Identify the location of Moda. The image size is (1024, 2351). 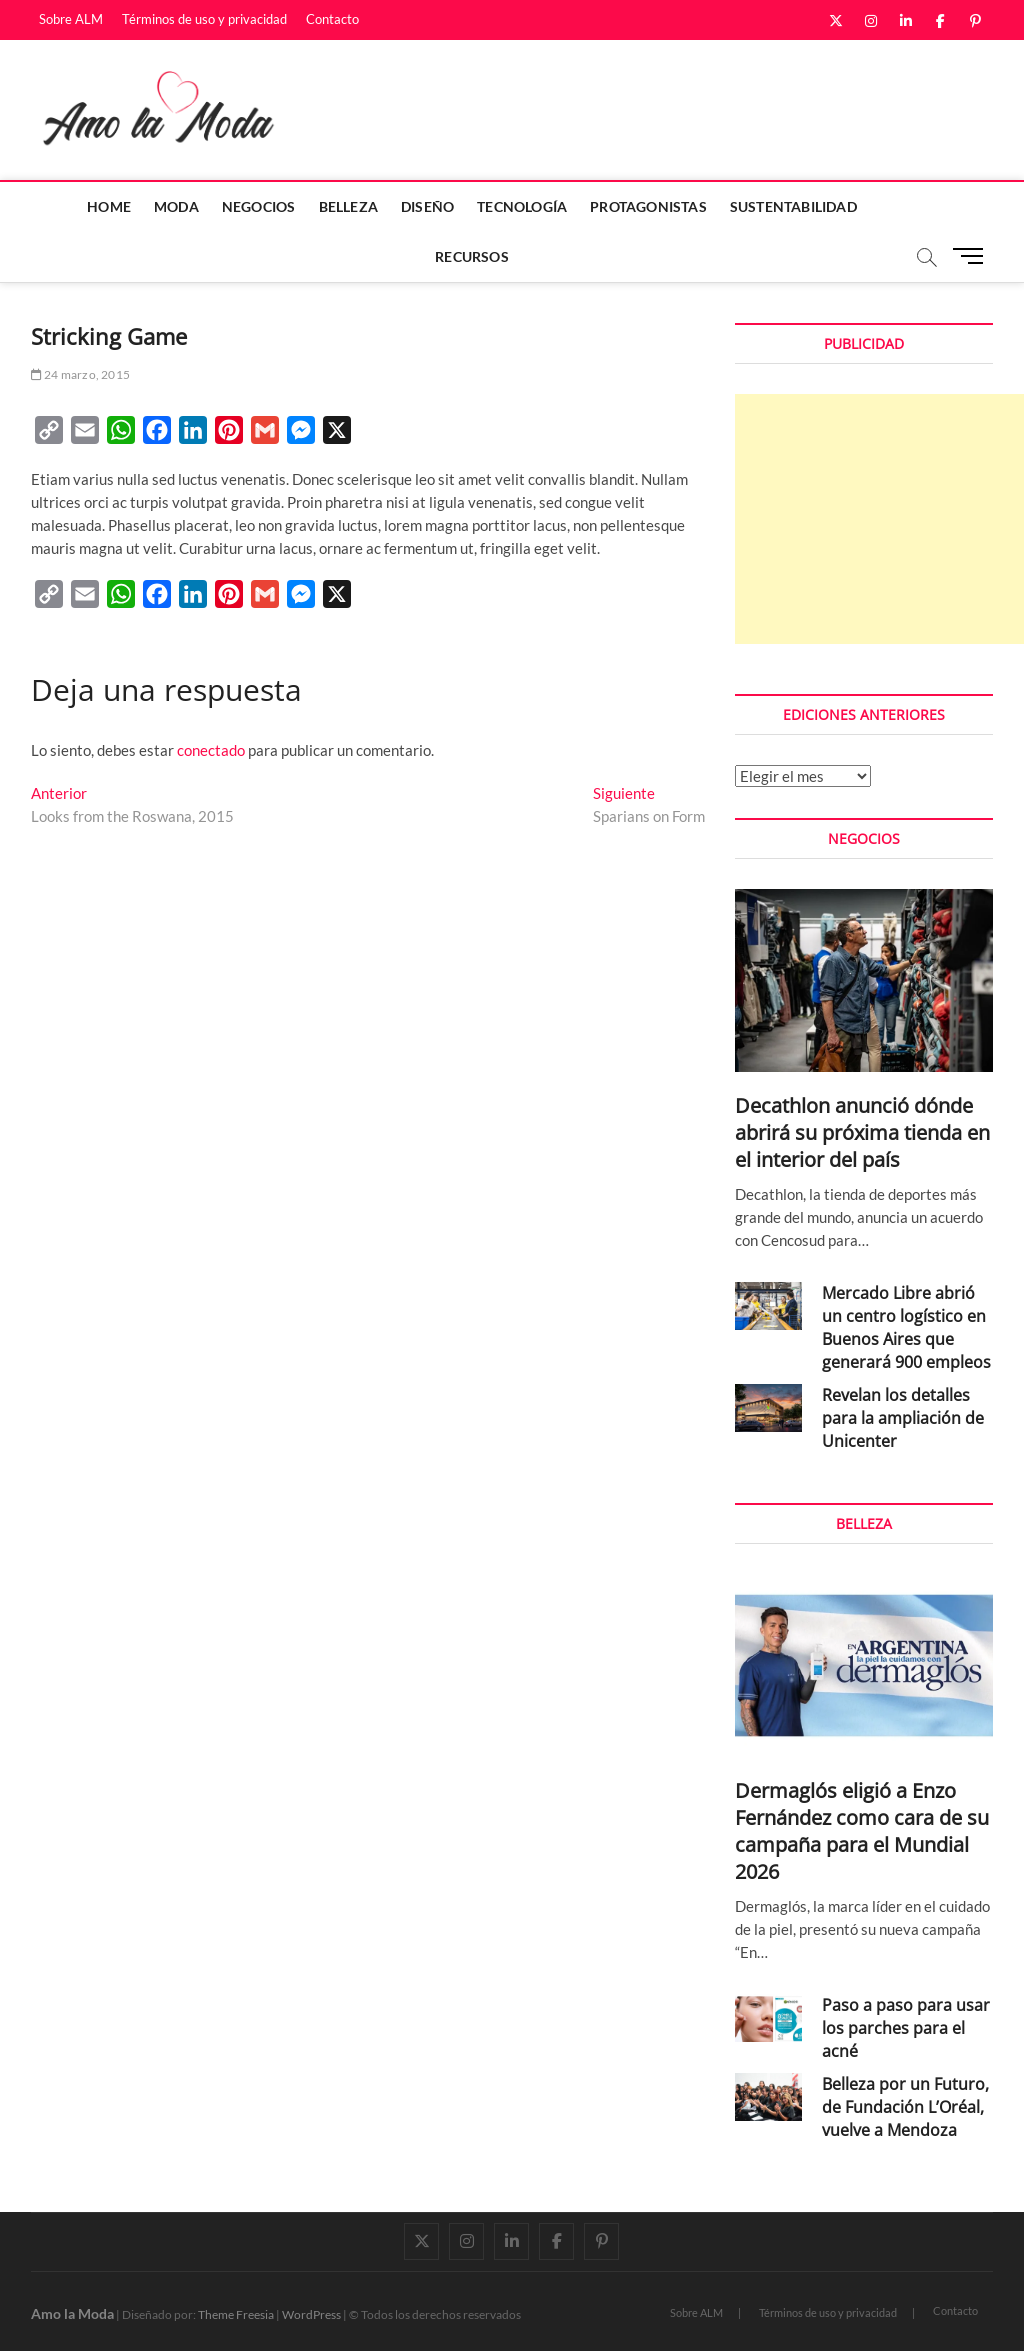
(176, 206).